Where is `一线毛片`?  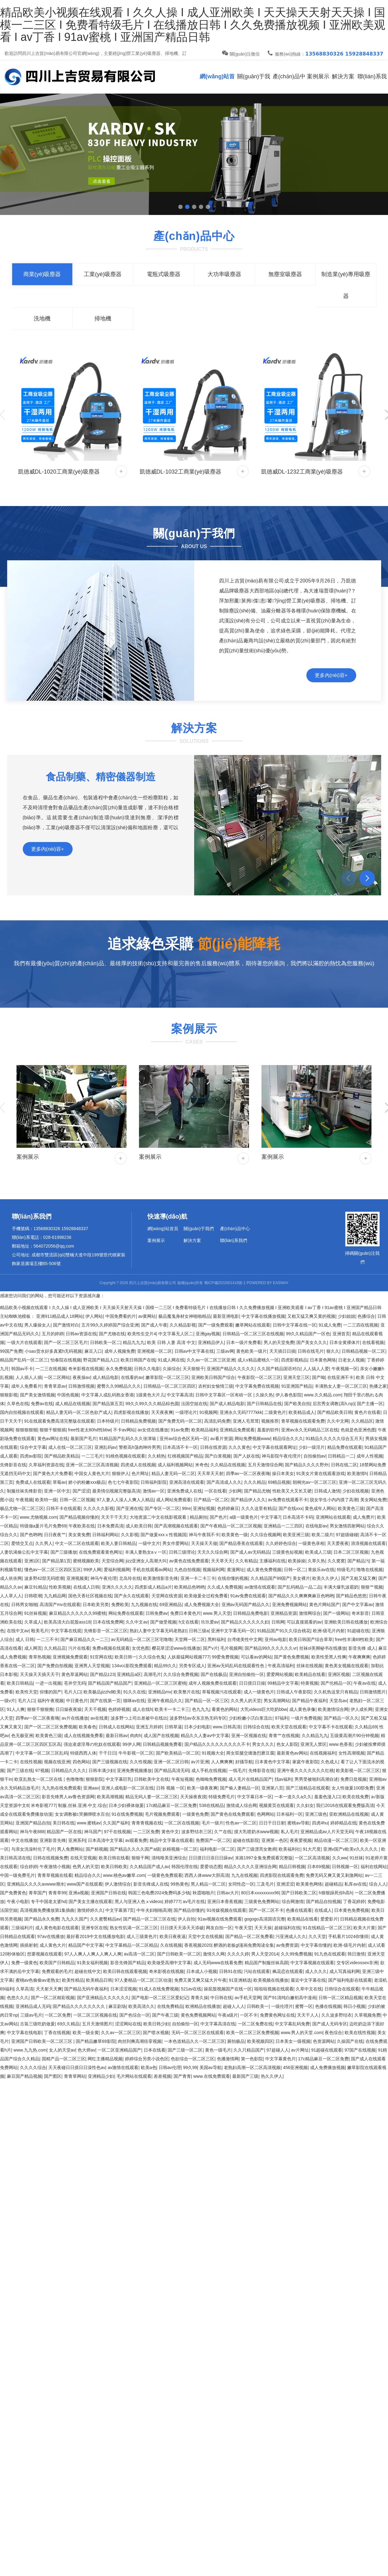 一线毛片 is located at coordinates (237, 1770).